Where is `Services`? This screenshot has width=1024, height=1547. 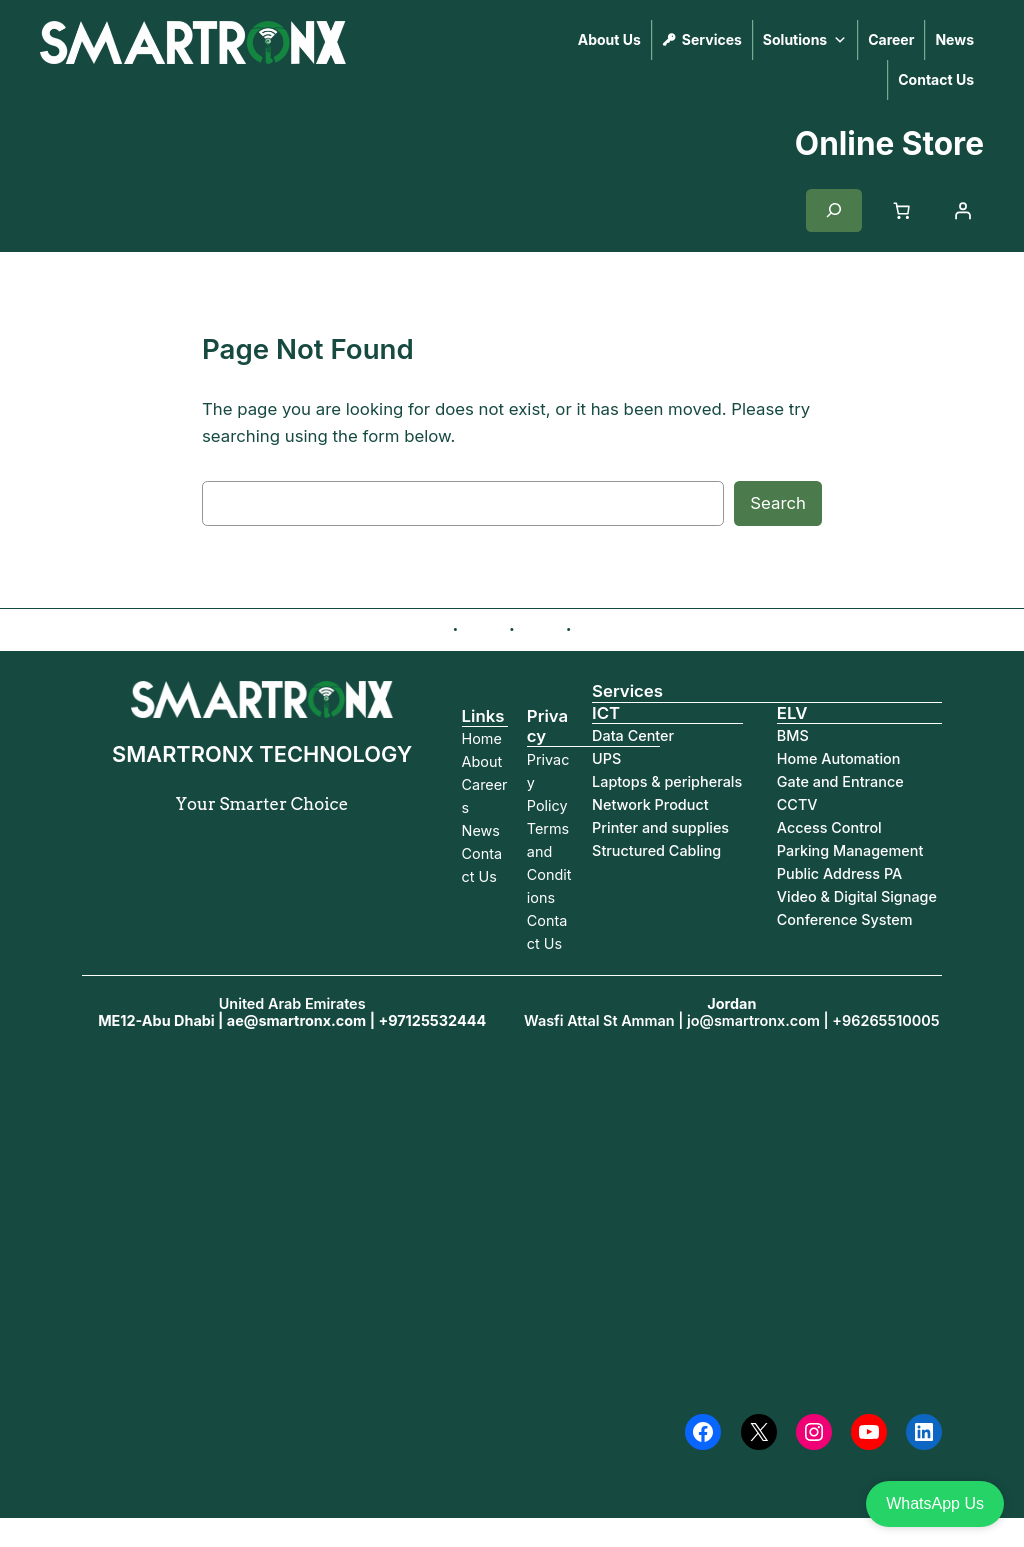 Services is located at coordinates (712, 39).